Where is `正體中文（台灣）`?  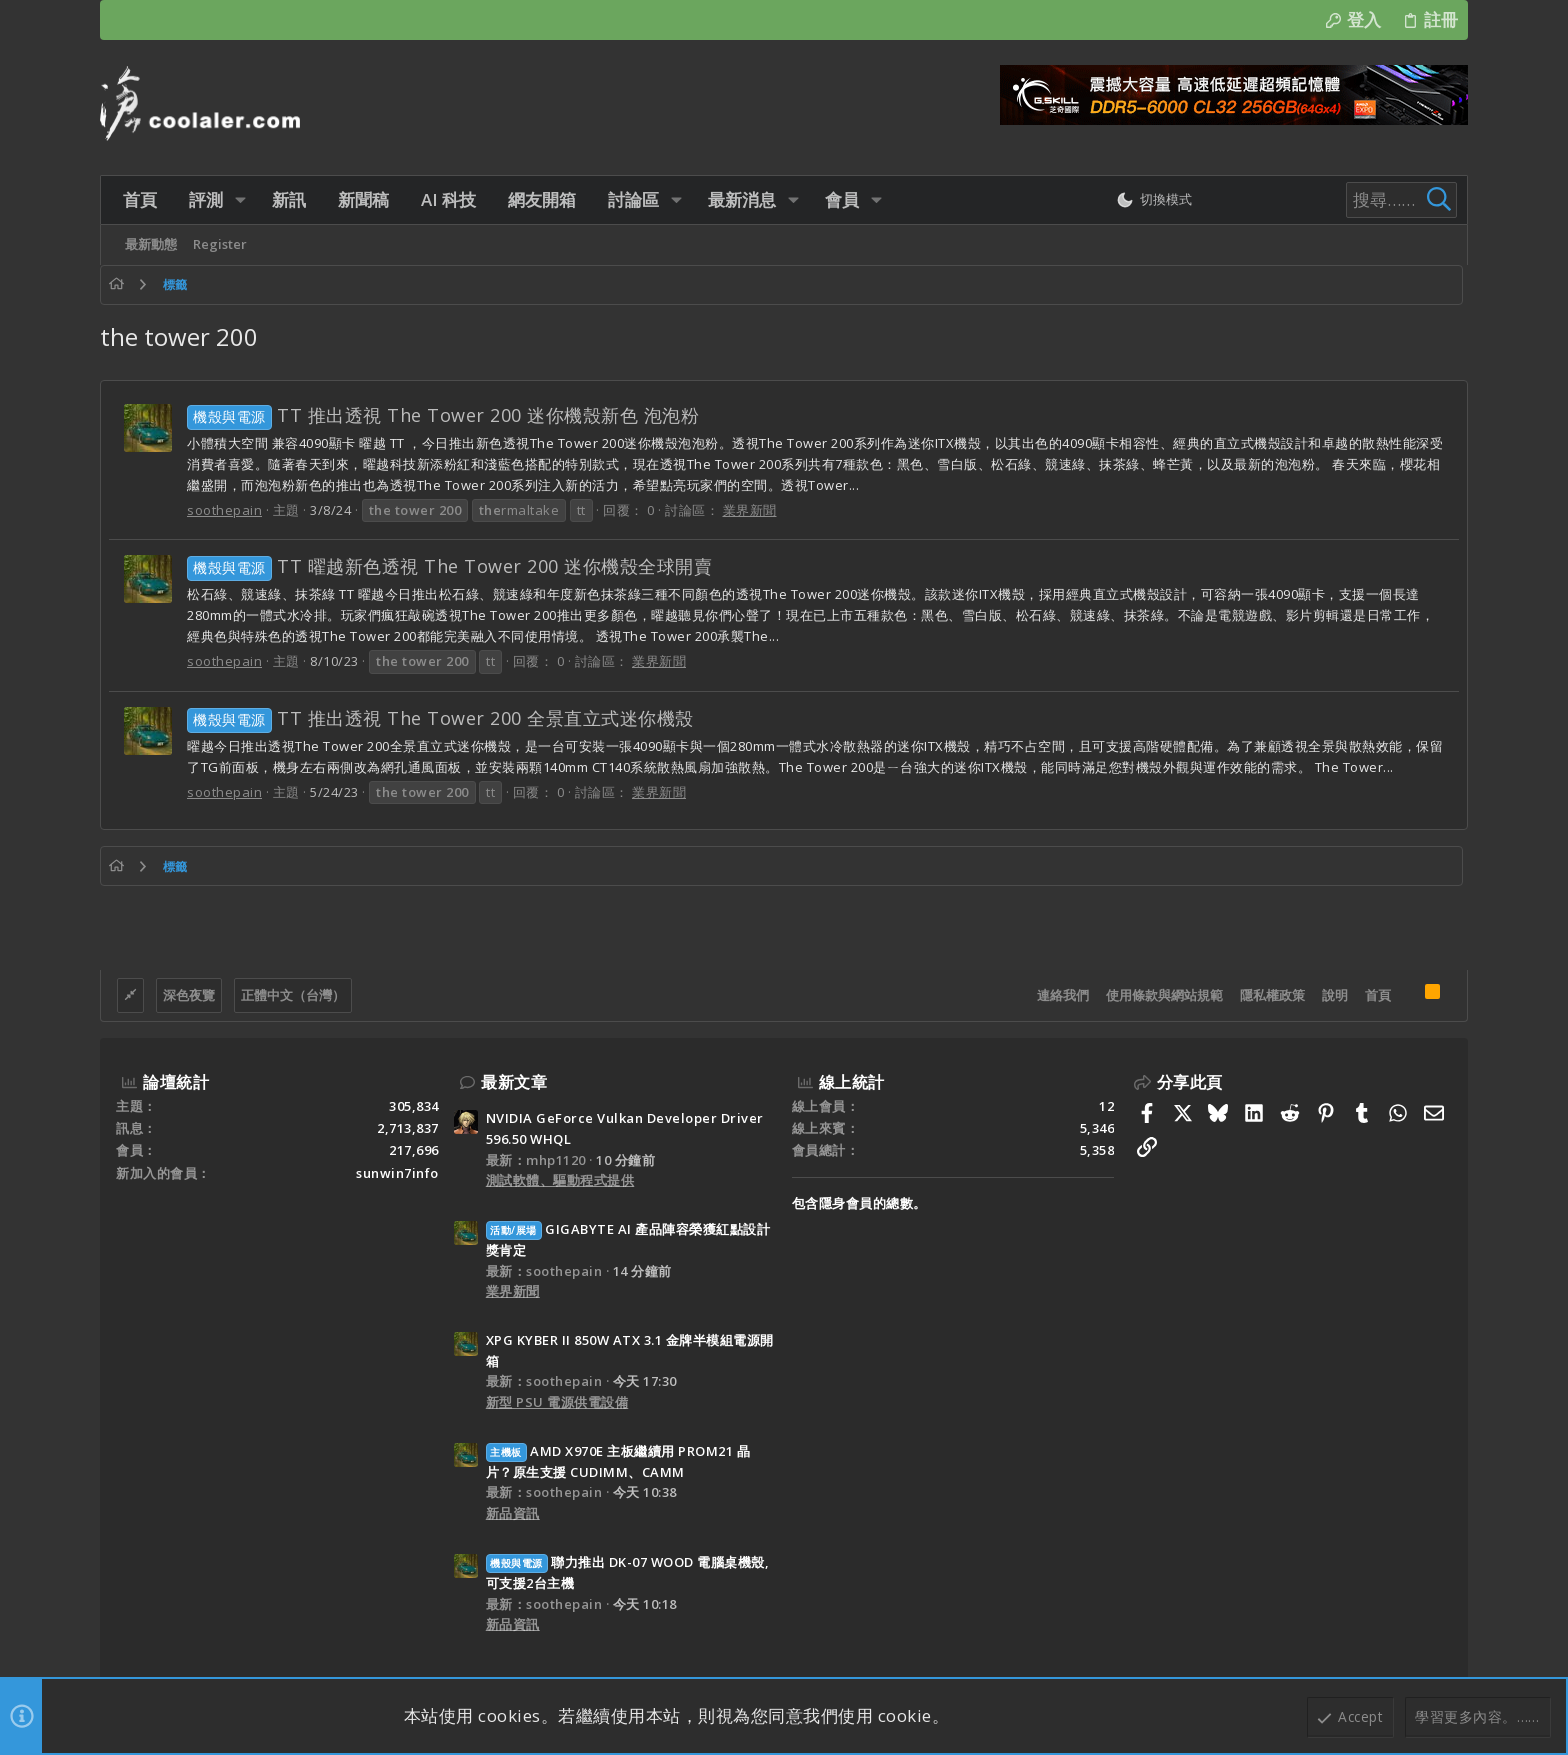
正體中文（台灣） is located at coordinates (293, 995).